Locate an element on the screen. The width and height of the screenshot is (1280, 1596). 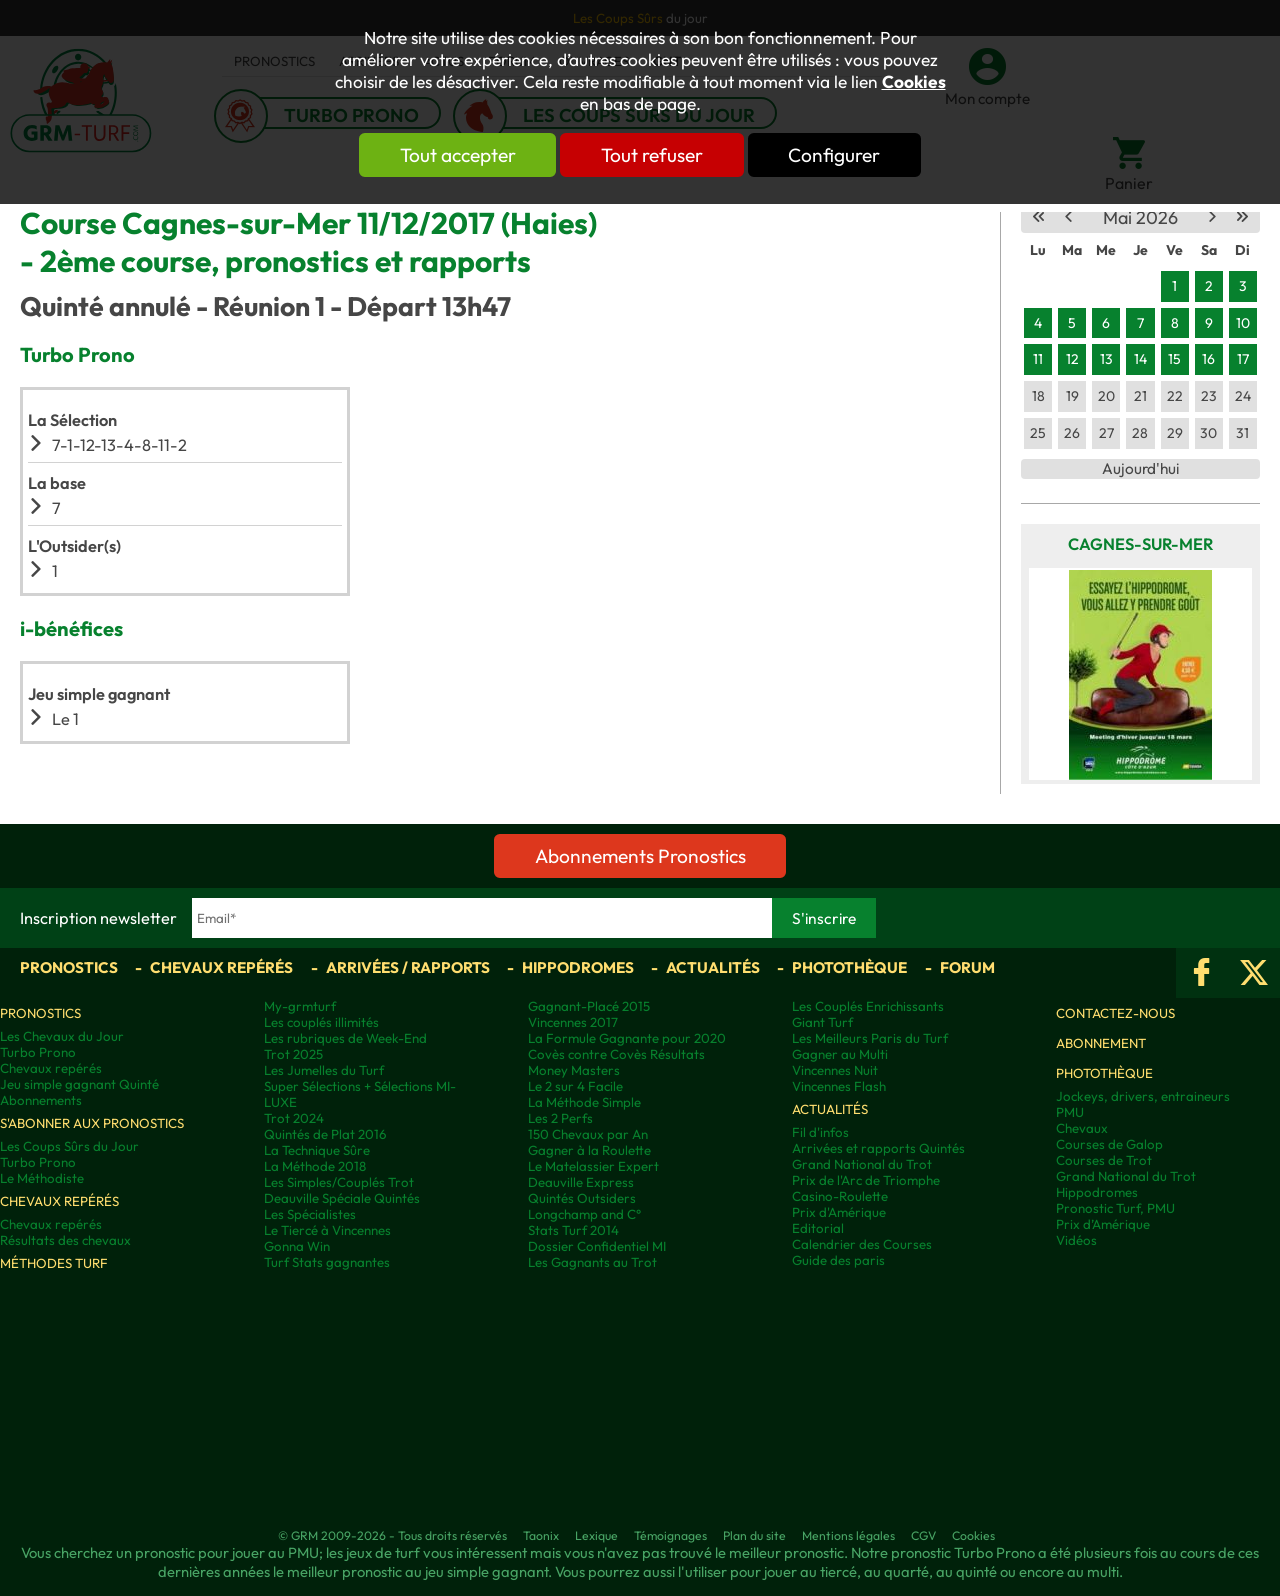
Forum is located at coordinates (967, 967).